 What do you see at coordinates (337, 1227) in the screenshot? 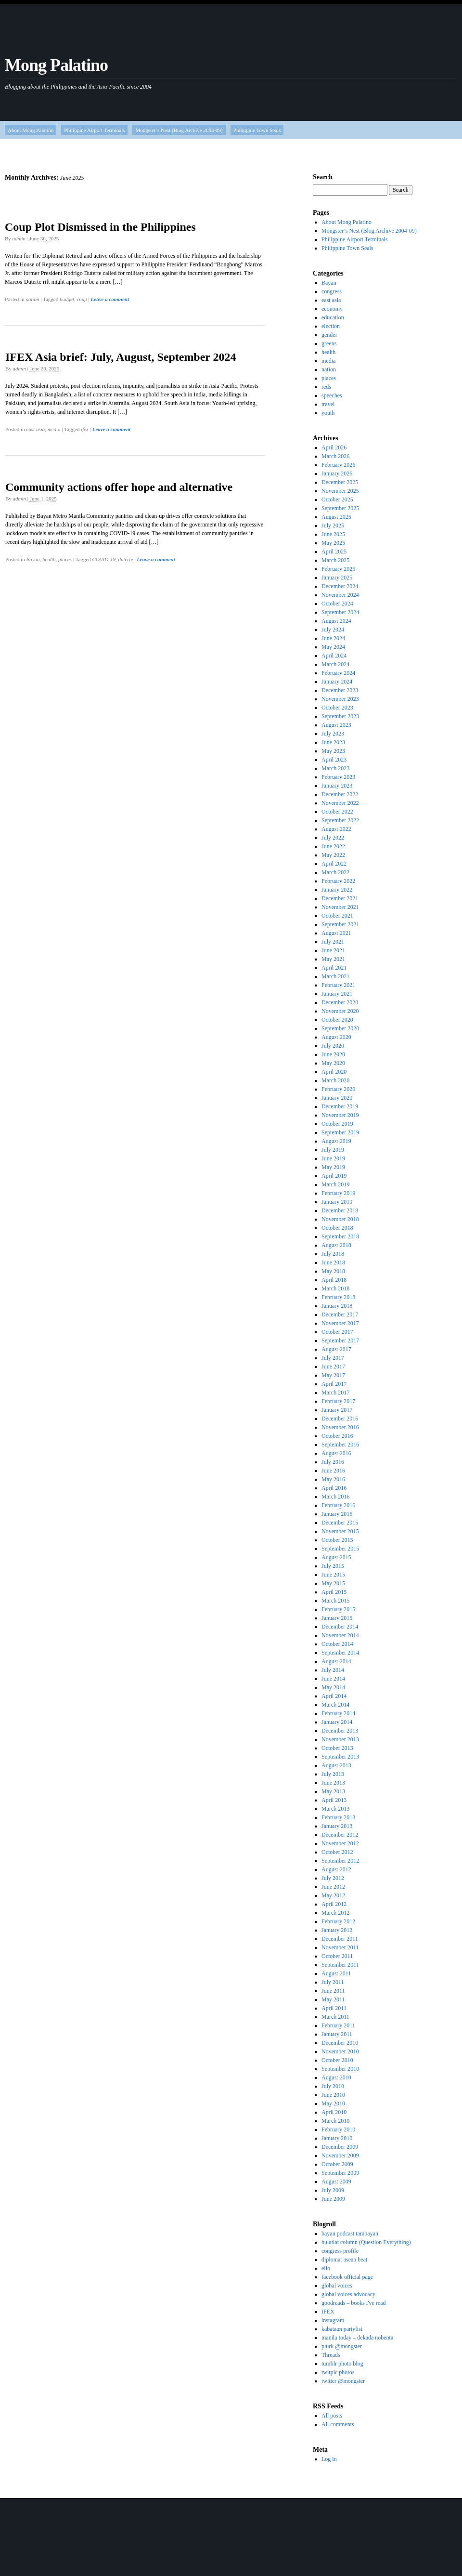
I see `October 2018` at bounding box center [337, 1227].